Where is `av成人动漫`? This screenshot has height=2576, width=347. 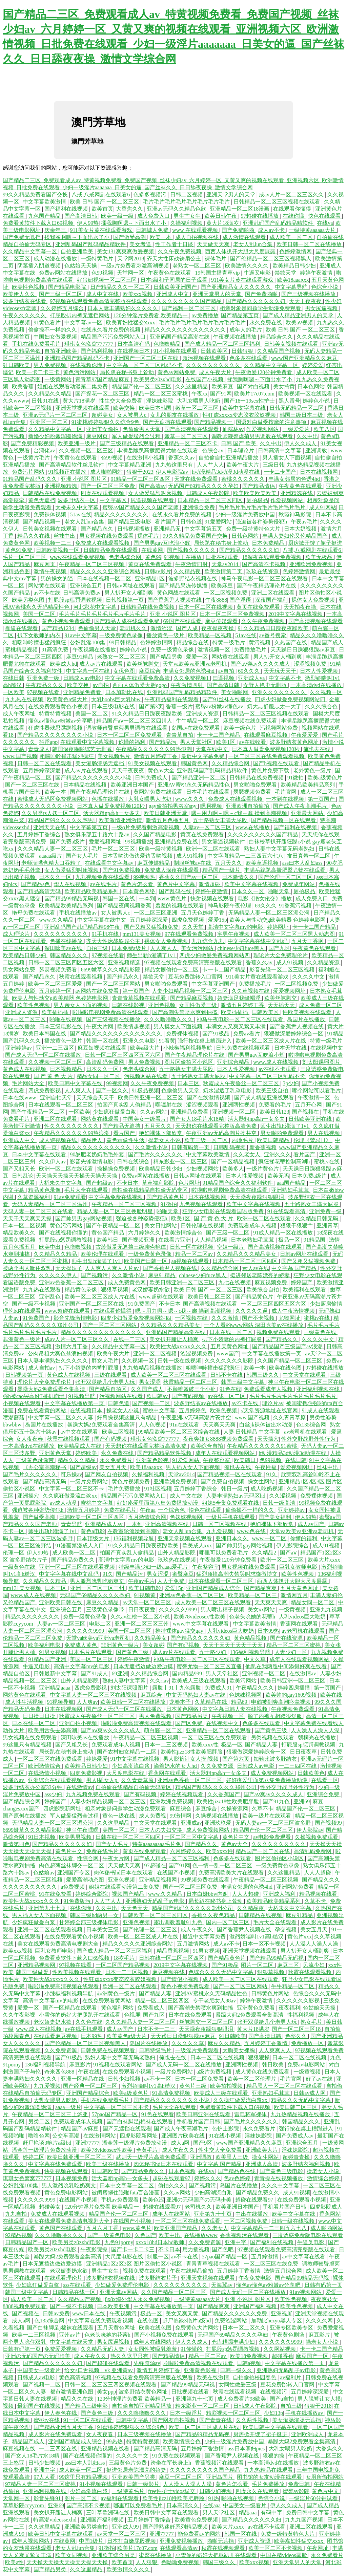 av成人动漫 is located at coordinates (64, 1503).